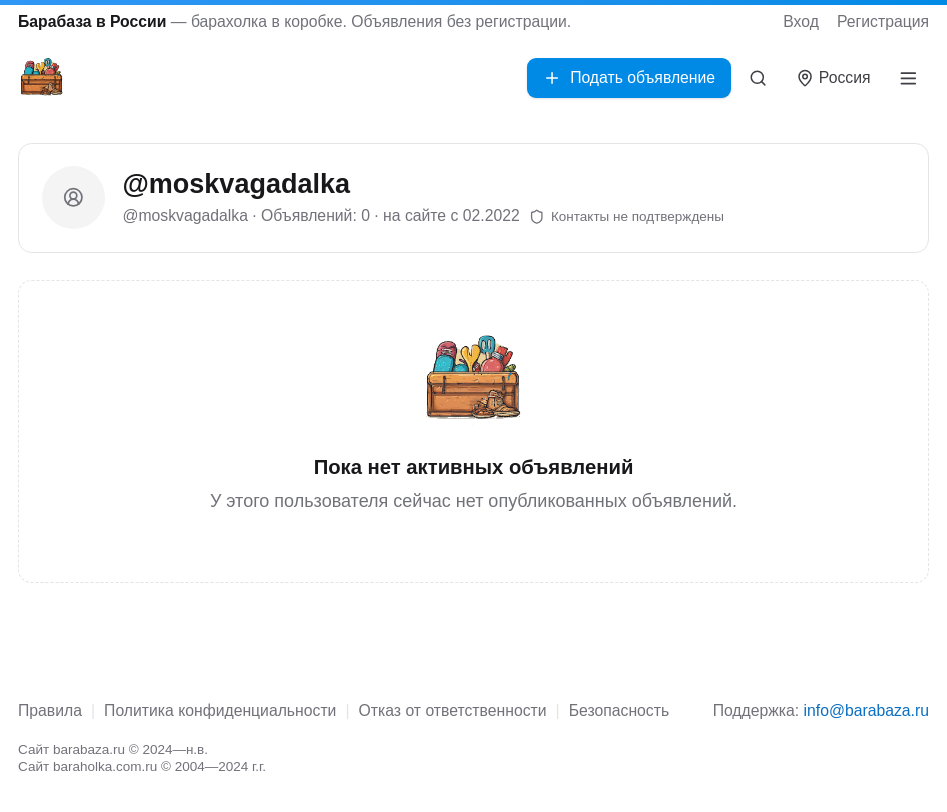 The height and width of the screenshot is (812, 947). I want to click on [Выбрать город], so click(833, 78).